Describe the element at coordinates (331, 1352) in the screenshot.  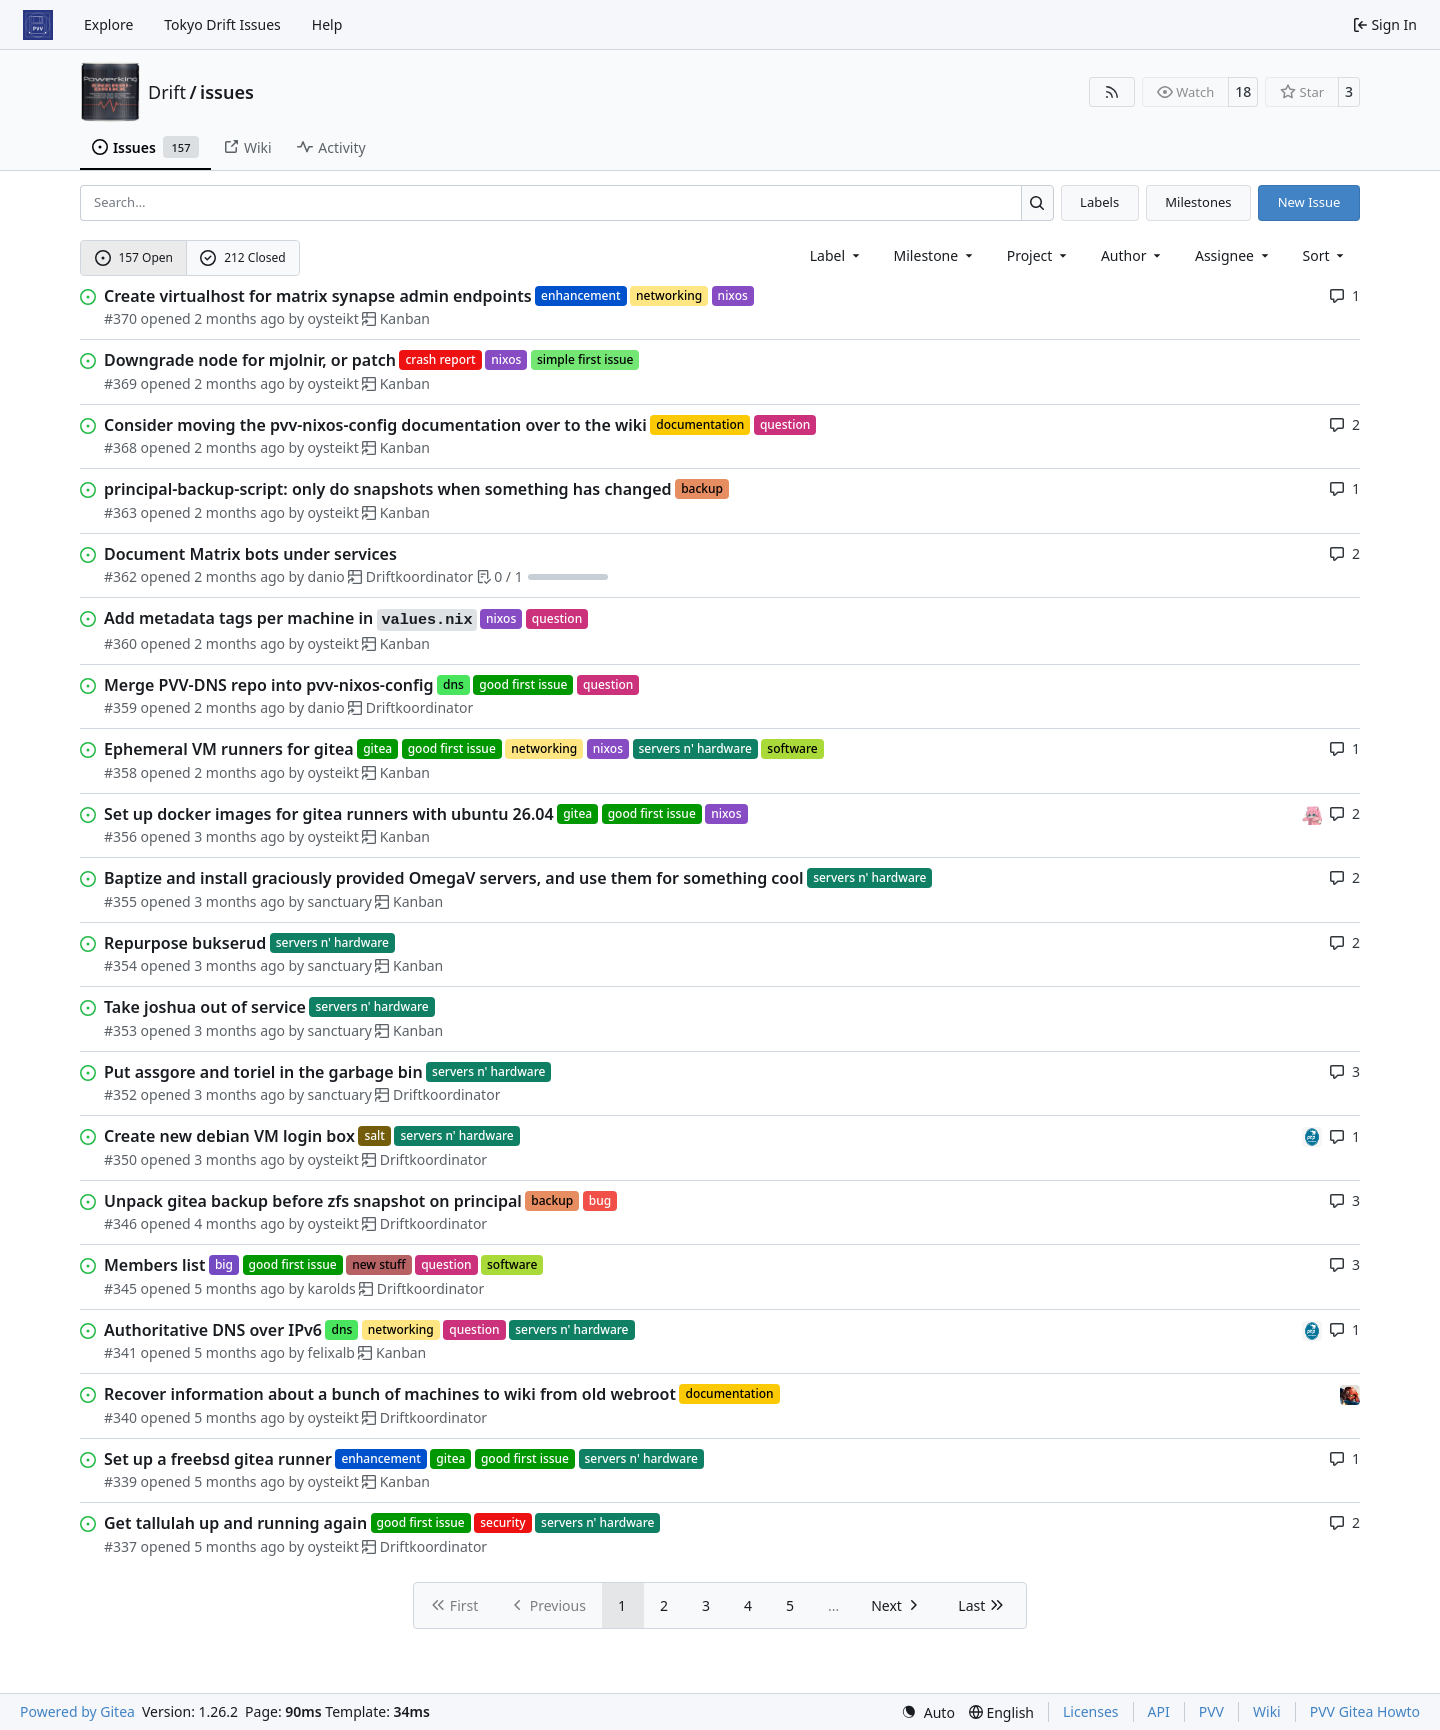
I see `felixalb` at that location.